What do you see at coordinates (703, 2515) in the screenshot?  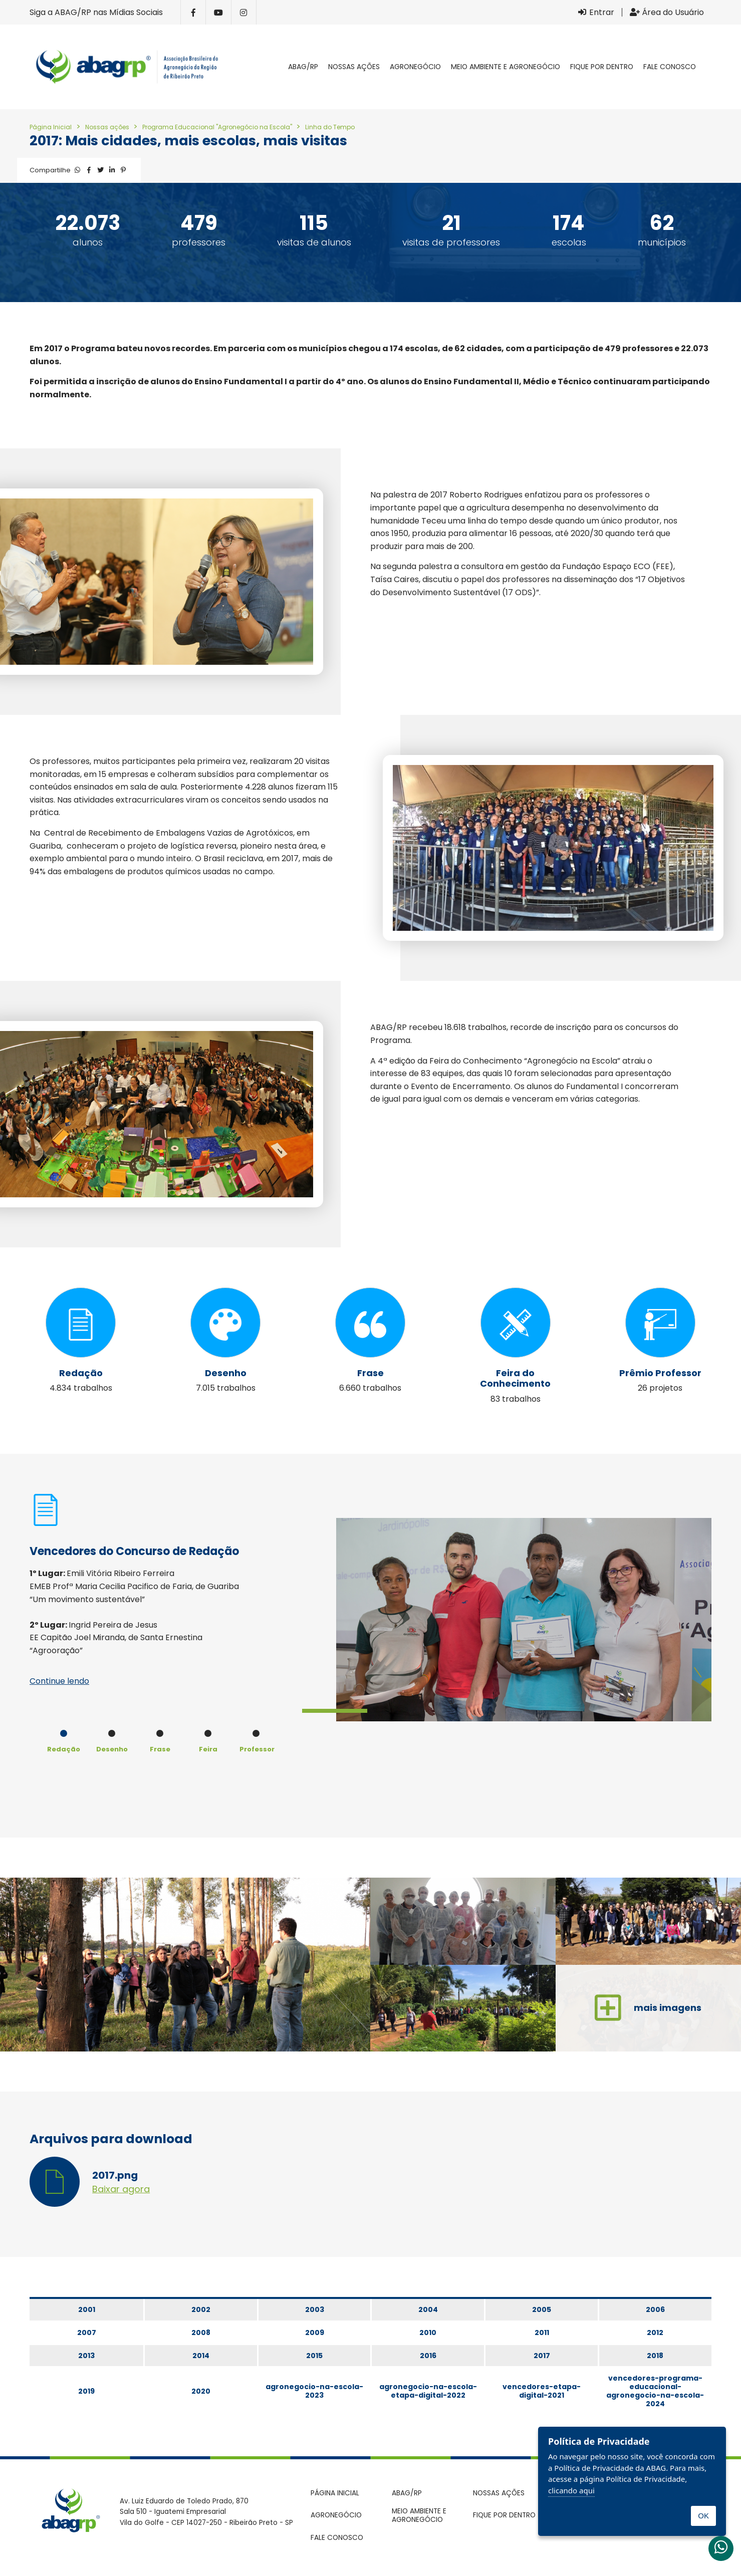 I see `OK` at bounding box center [703, 2515].